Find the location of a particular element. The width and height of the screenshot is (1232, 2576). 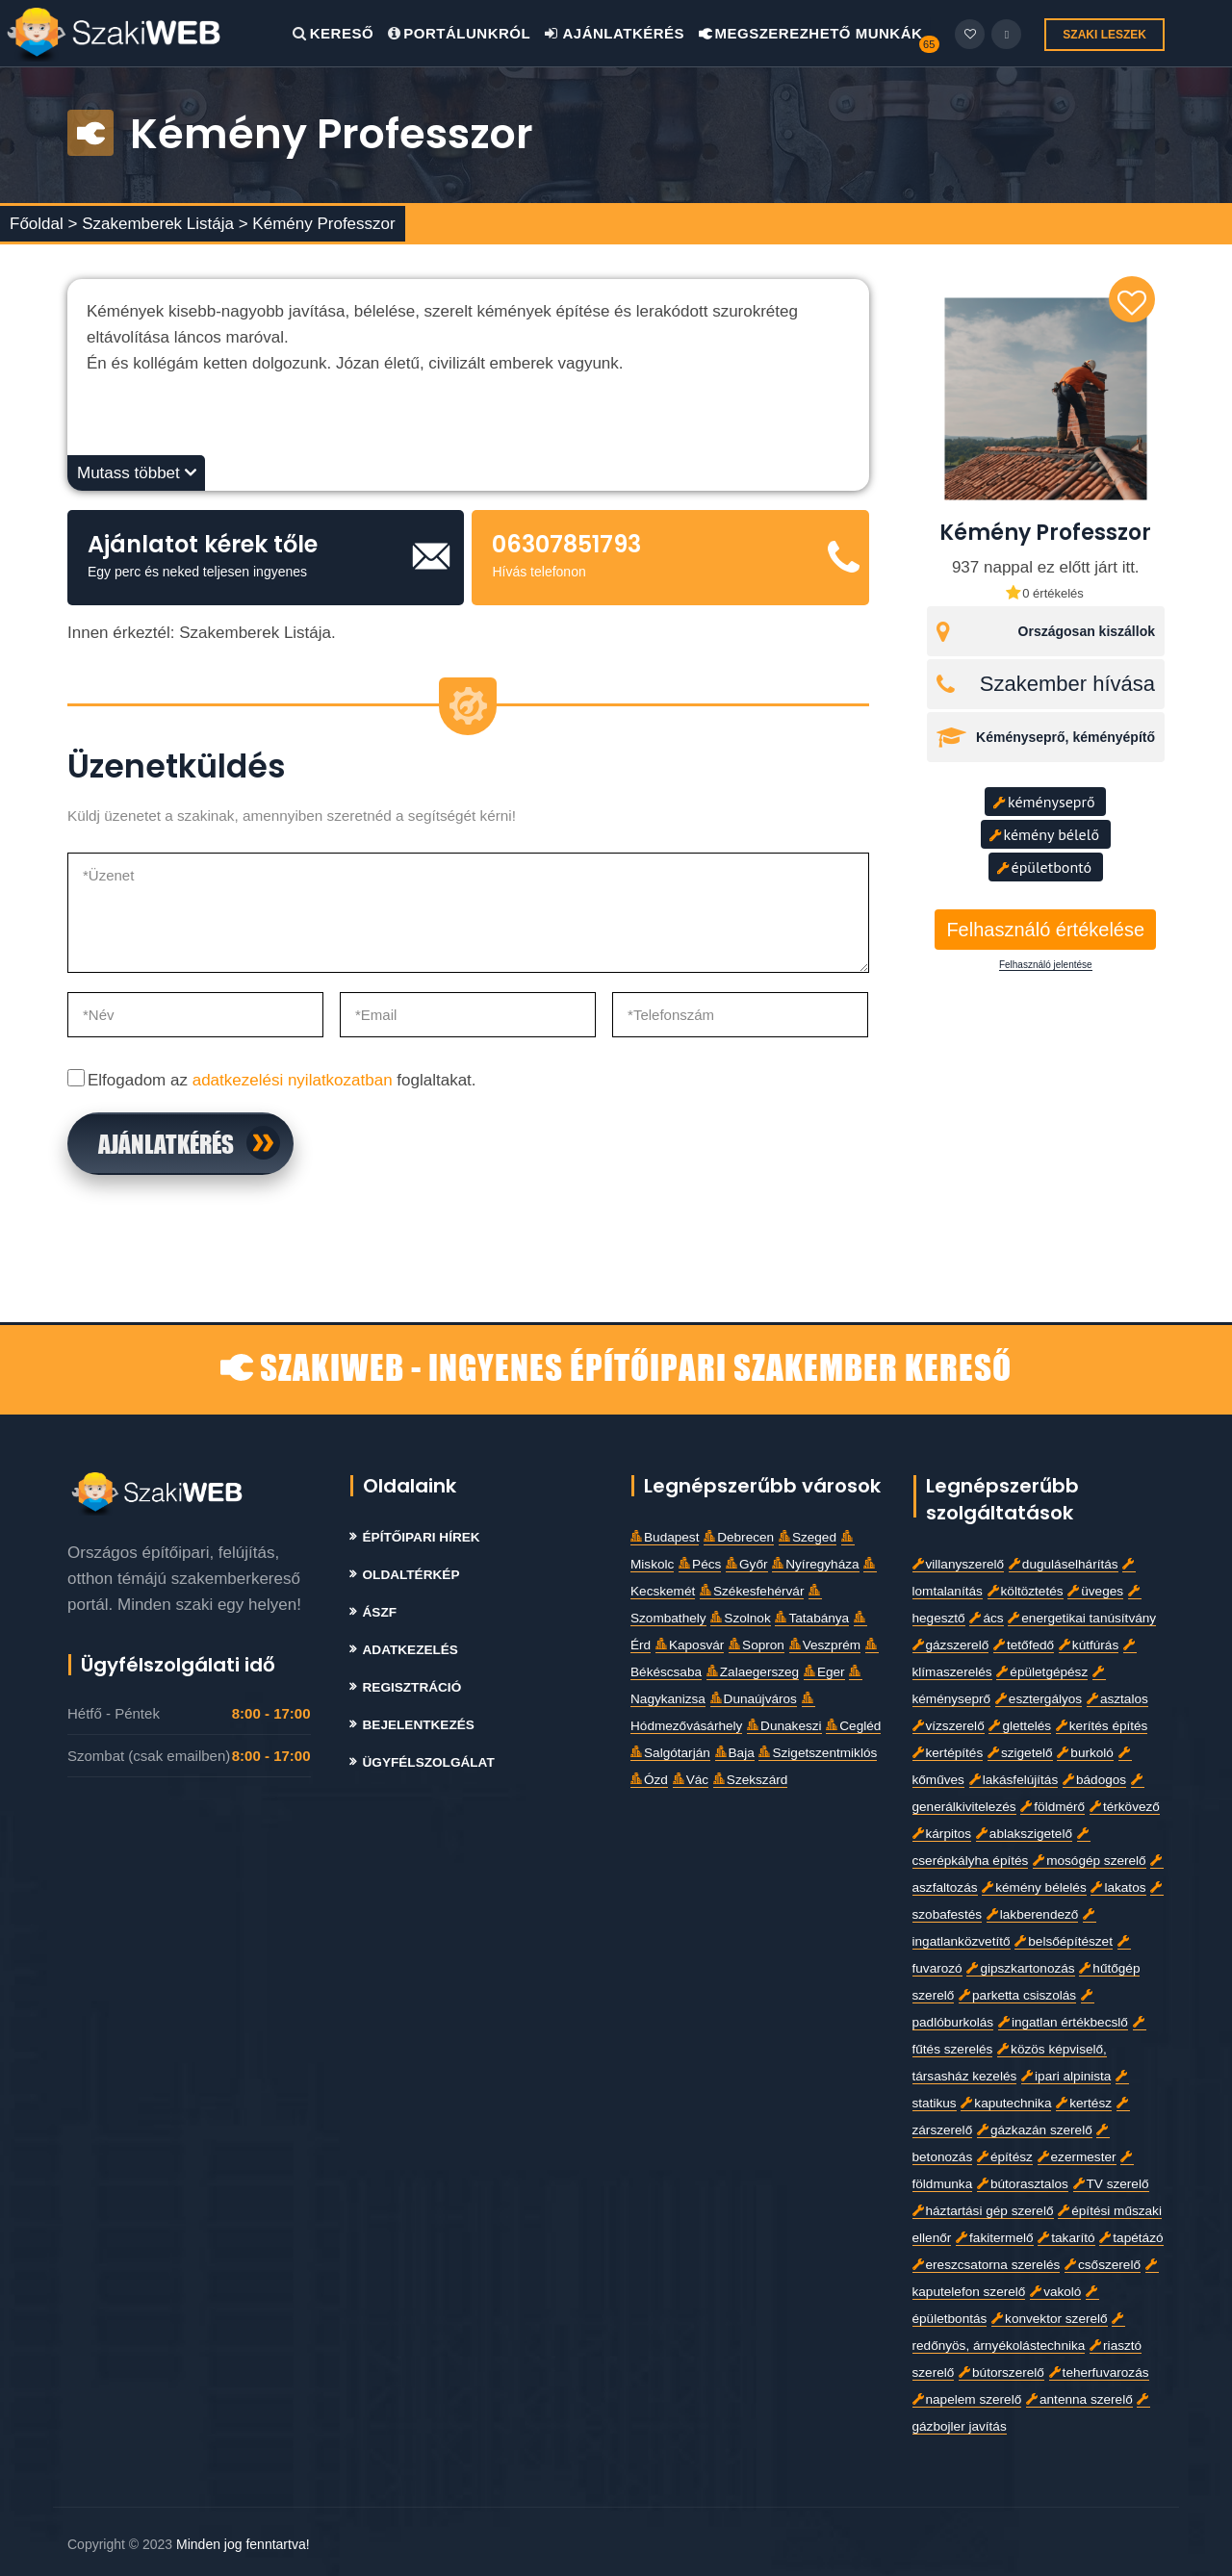

csőszerelő is located at coordinates (1103, 2264).